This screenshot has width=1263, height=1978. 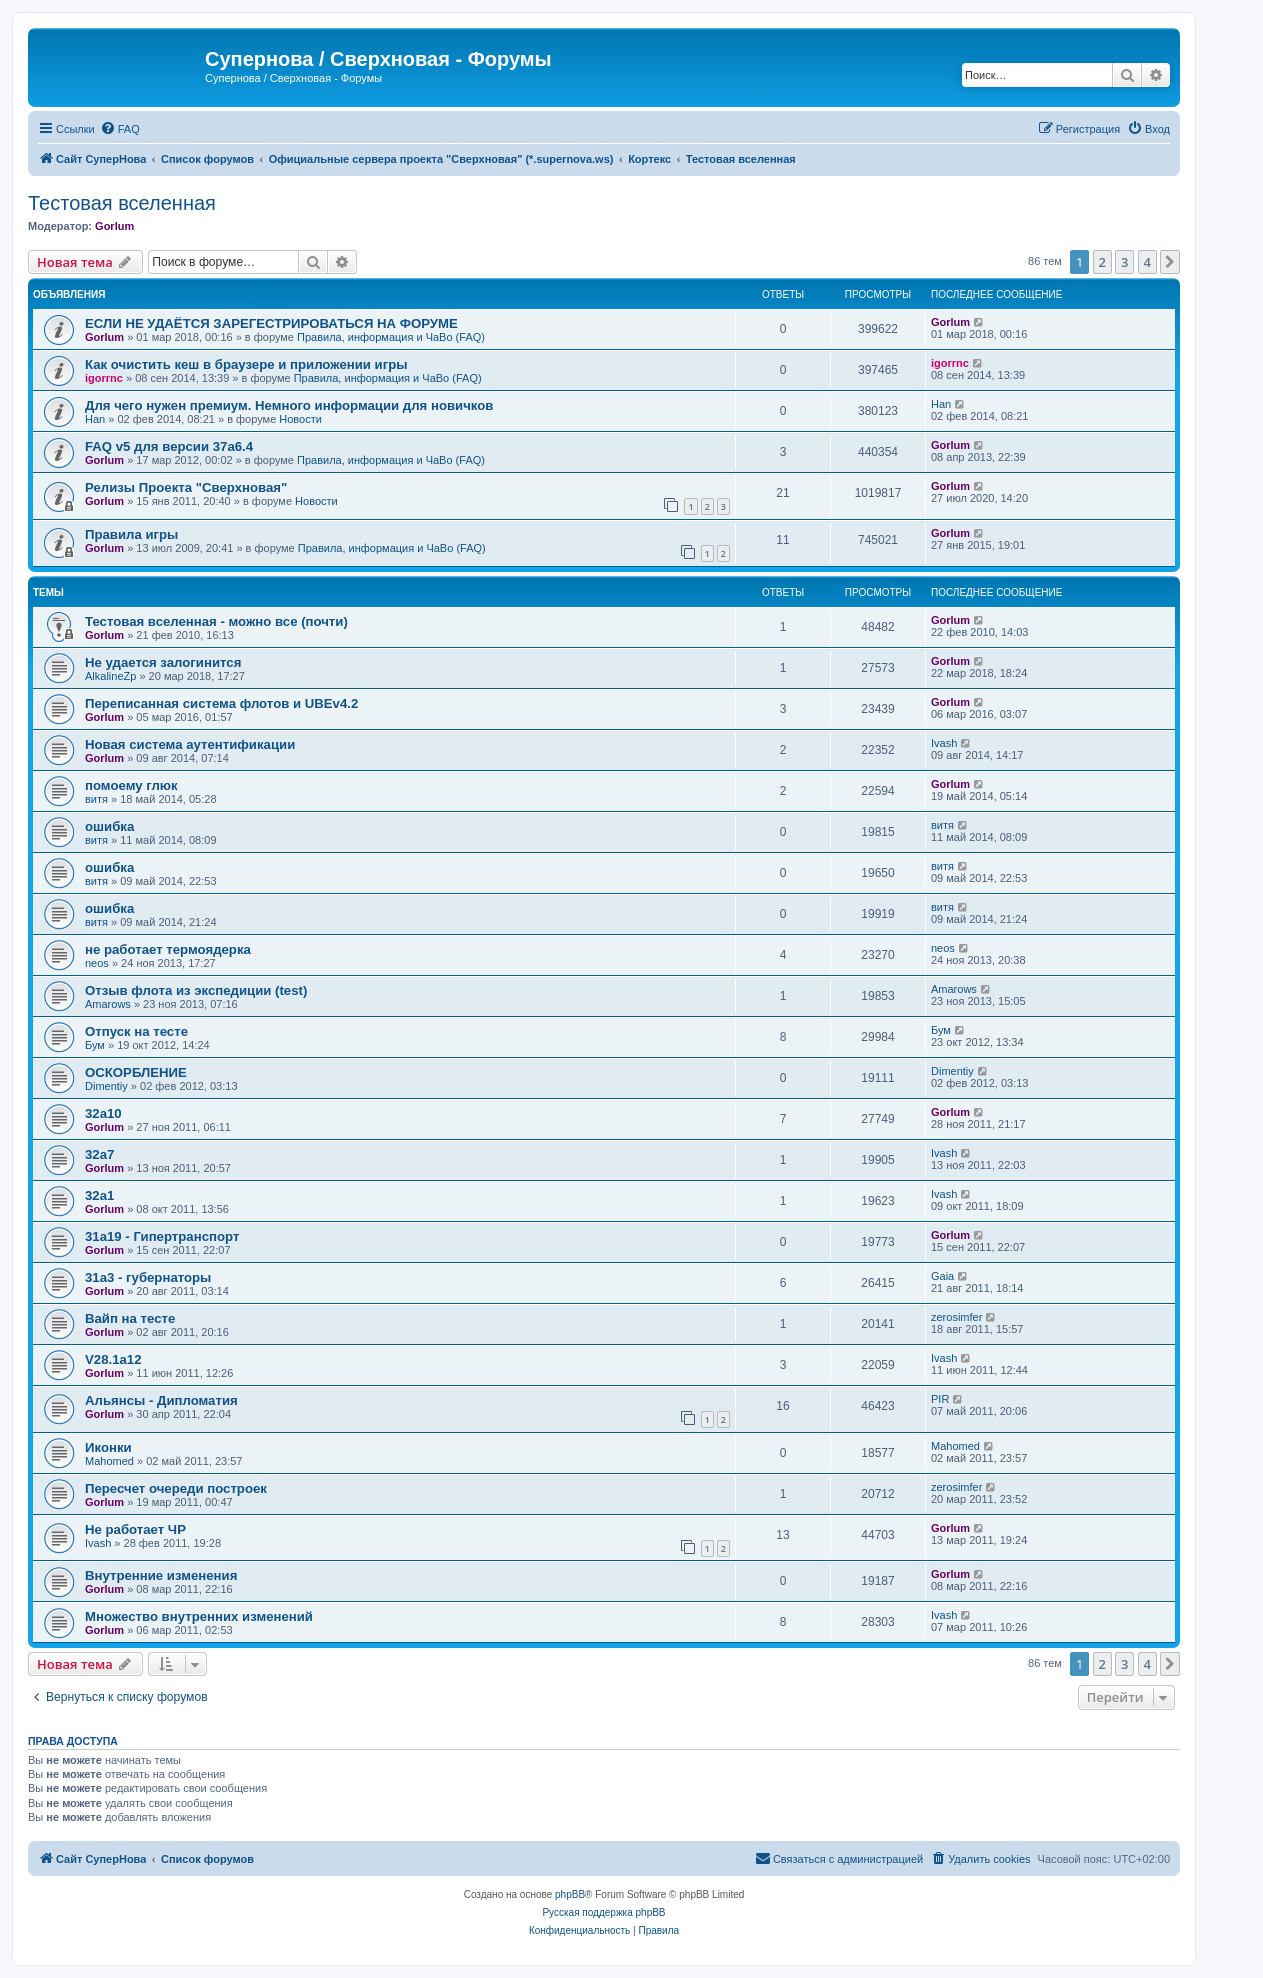 I want to click on FAQ v5 для версии 37a6.4, so click(x=169, y=446).